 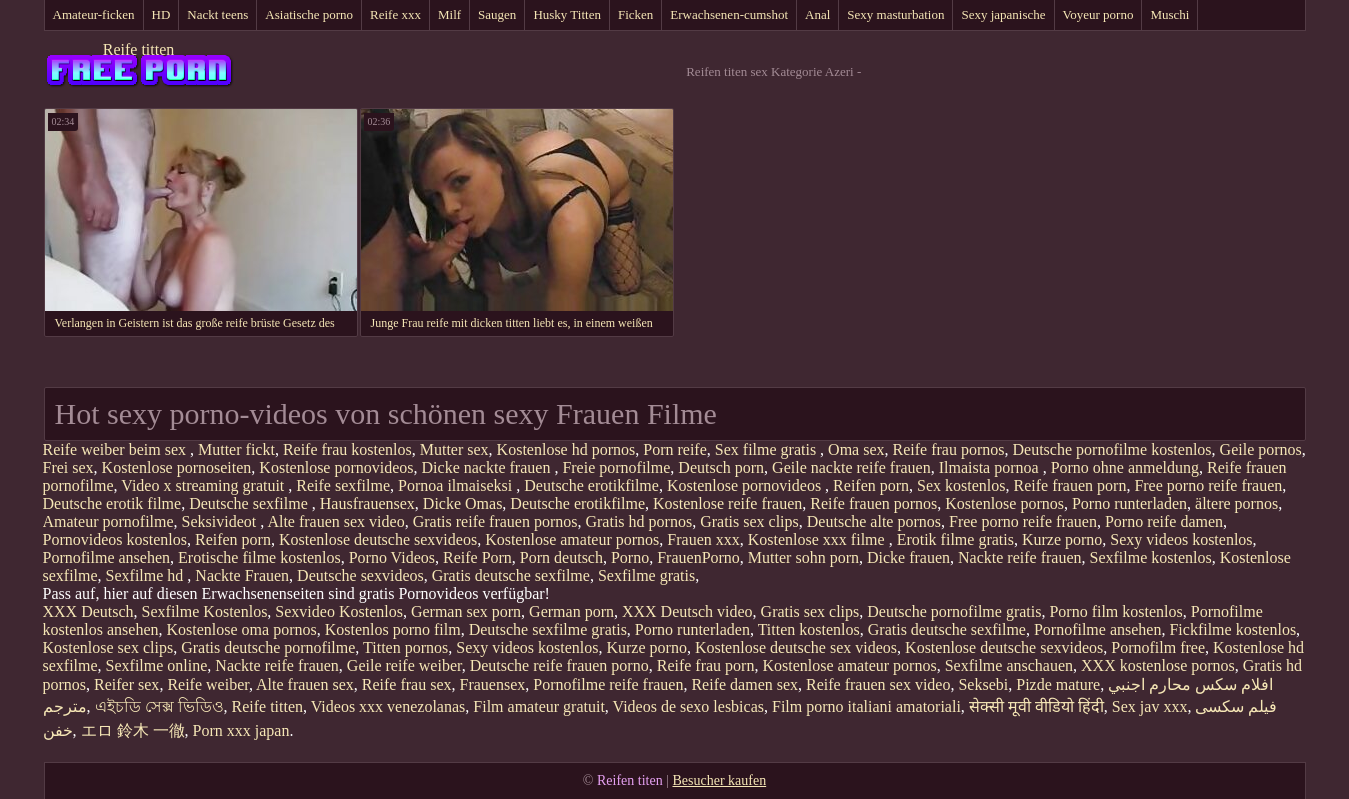 What do you see at coordinates (703, 539) in the screenshot?
I see `Frauen xxx` at bounding box center [703, 539].